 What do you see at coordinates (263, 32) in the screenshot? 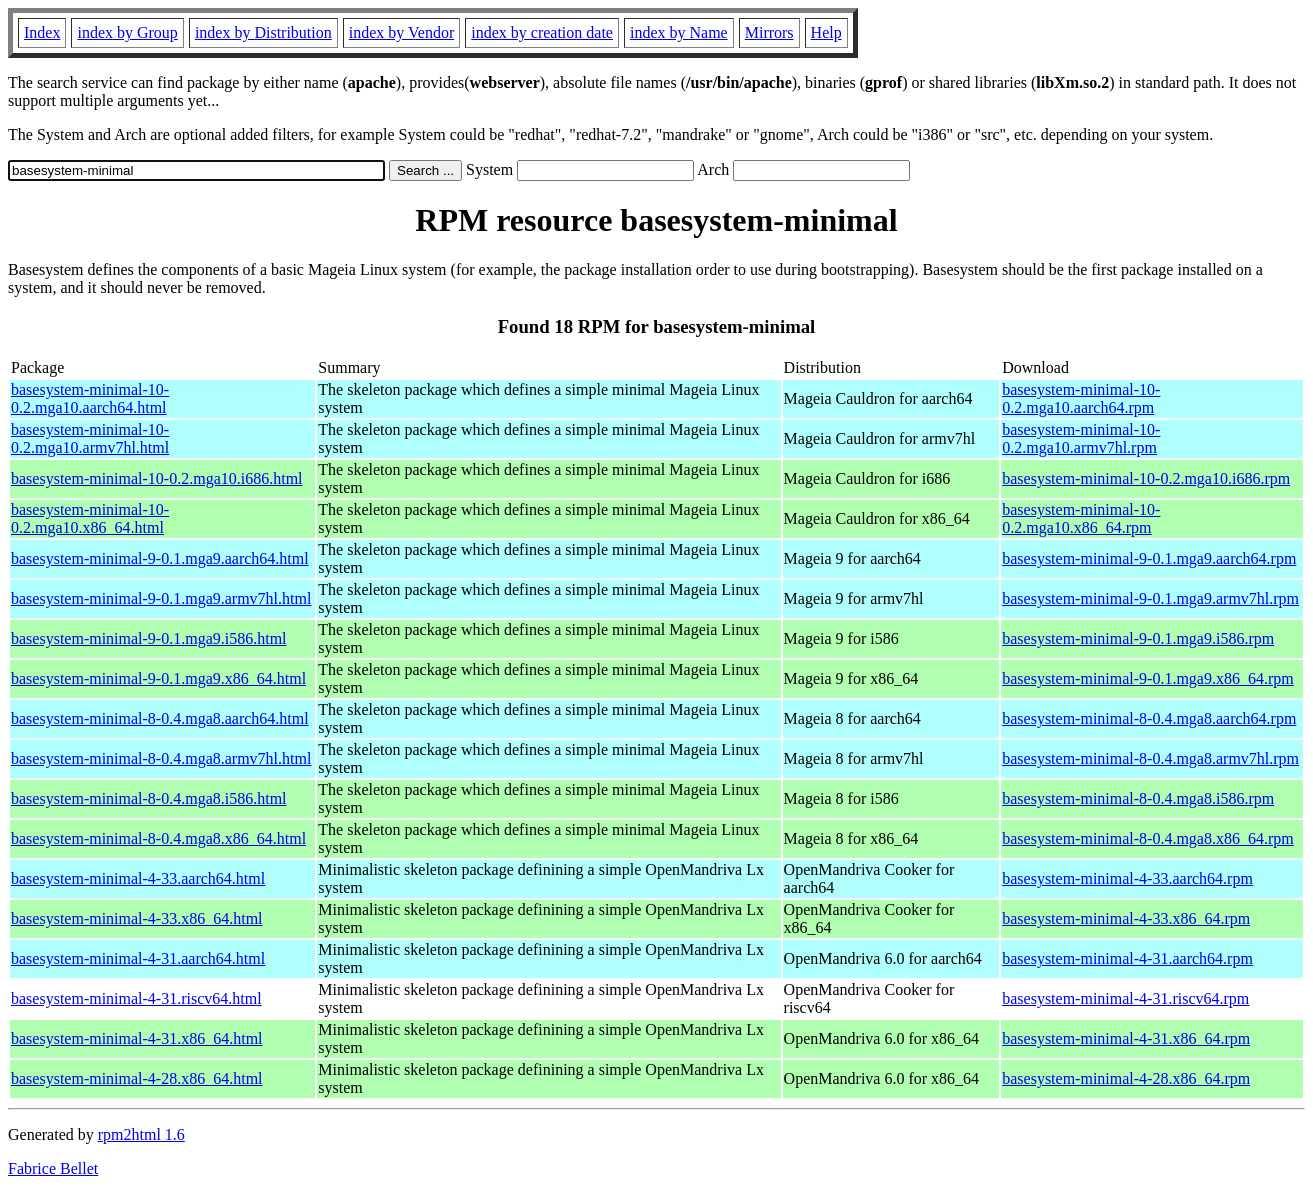
I see `index by Distribution` at bounding box center [263, 32].